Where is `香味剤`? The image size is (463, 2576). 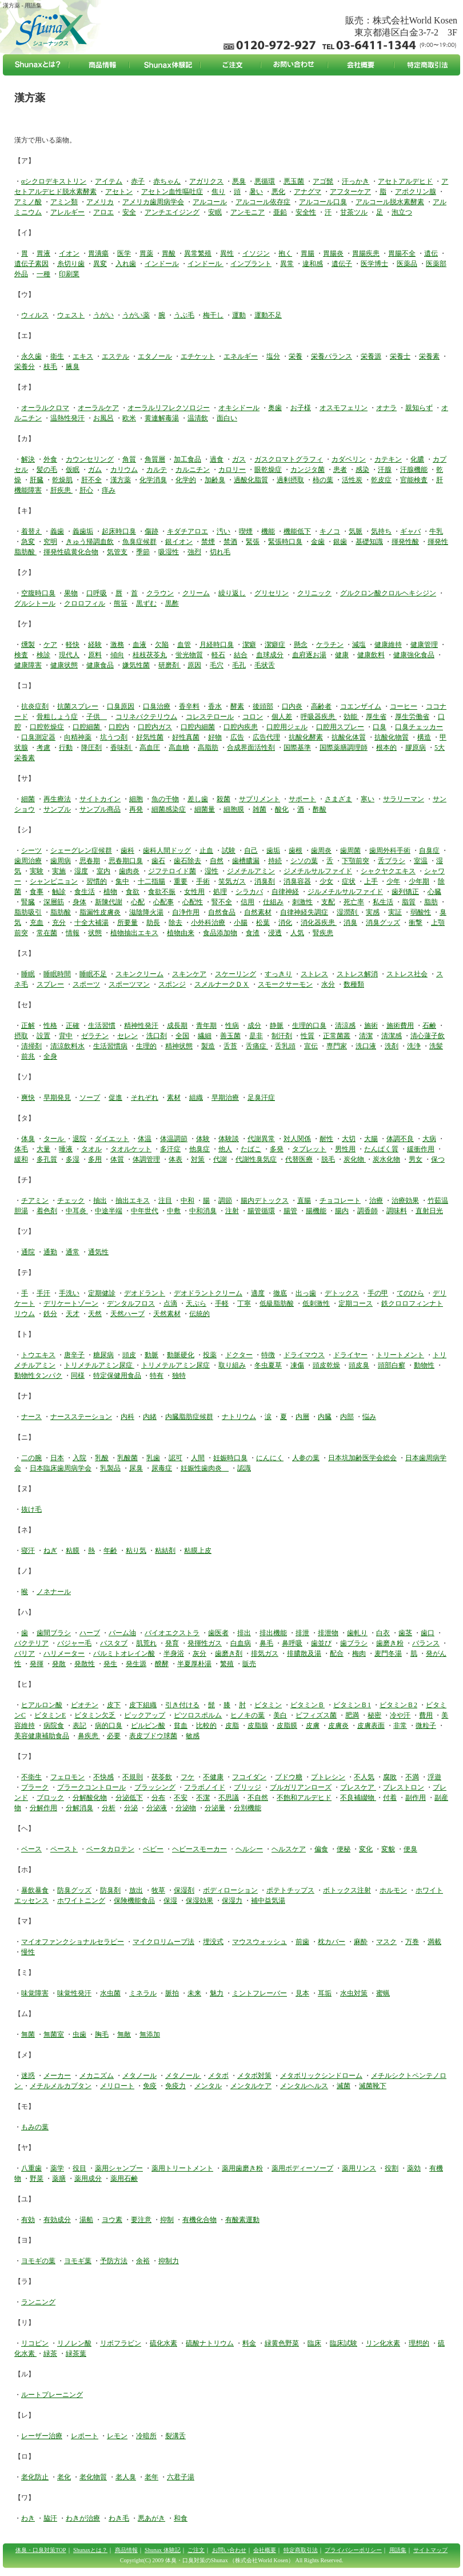
香味剤 is located at coordinates (121, 748).